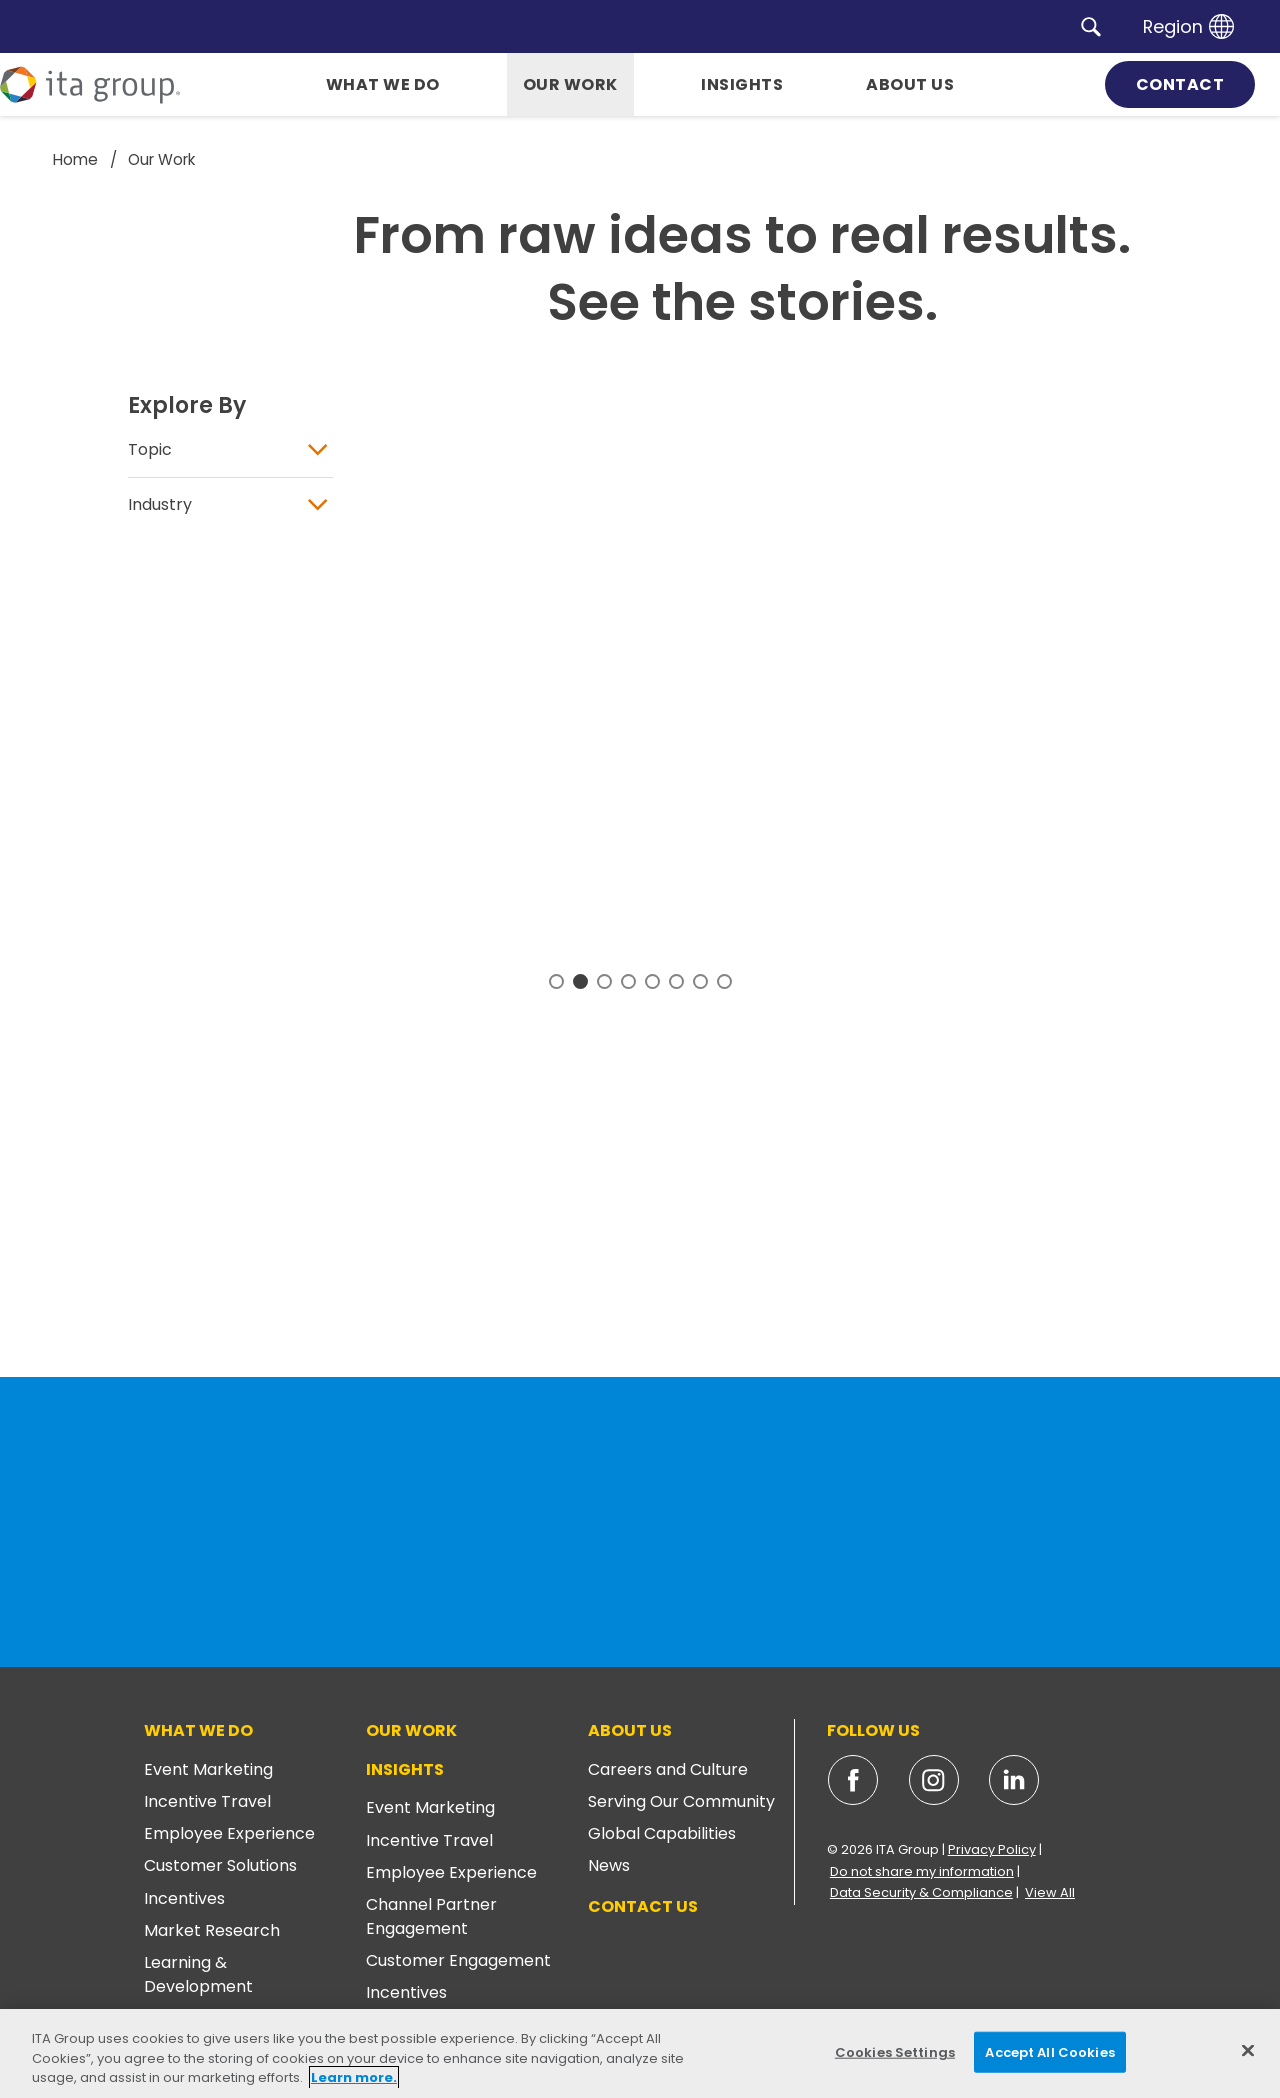  What do you see at coordinates (630, 1730) in the screenshot?
I see `About Us` at bounding box center [630, 1730].